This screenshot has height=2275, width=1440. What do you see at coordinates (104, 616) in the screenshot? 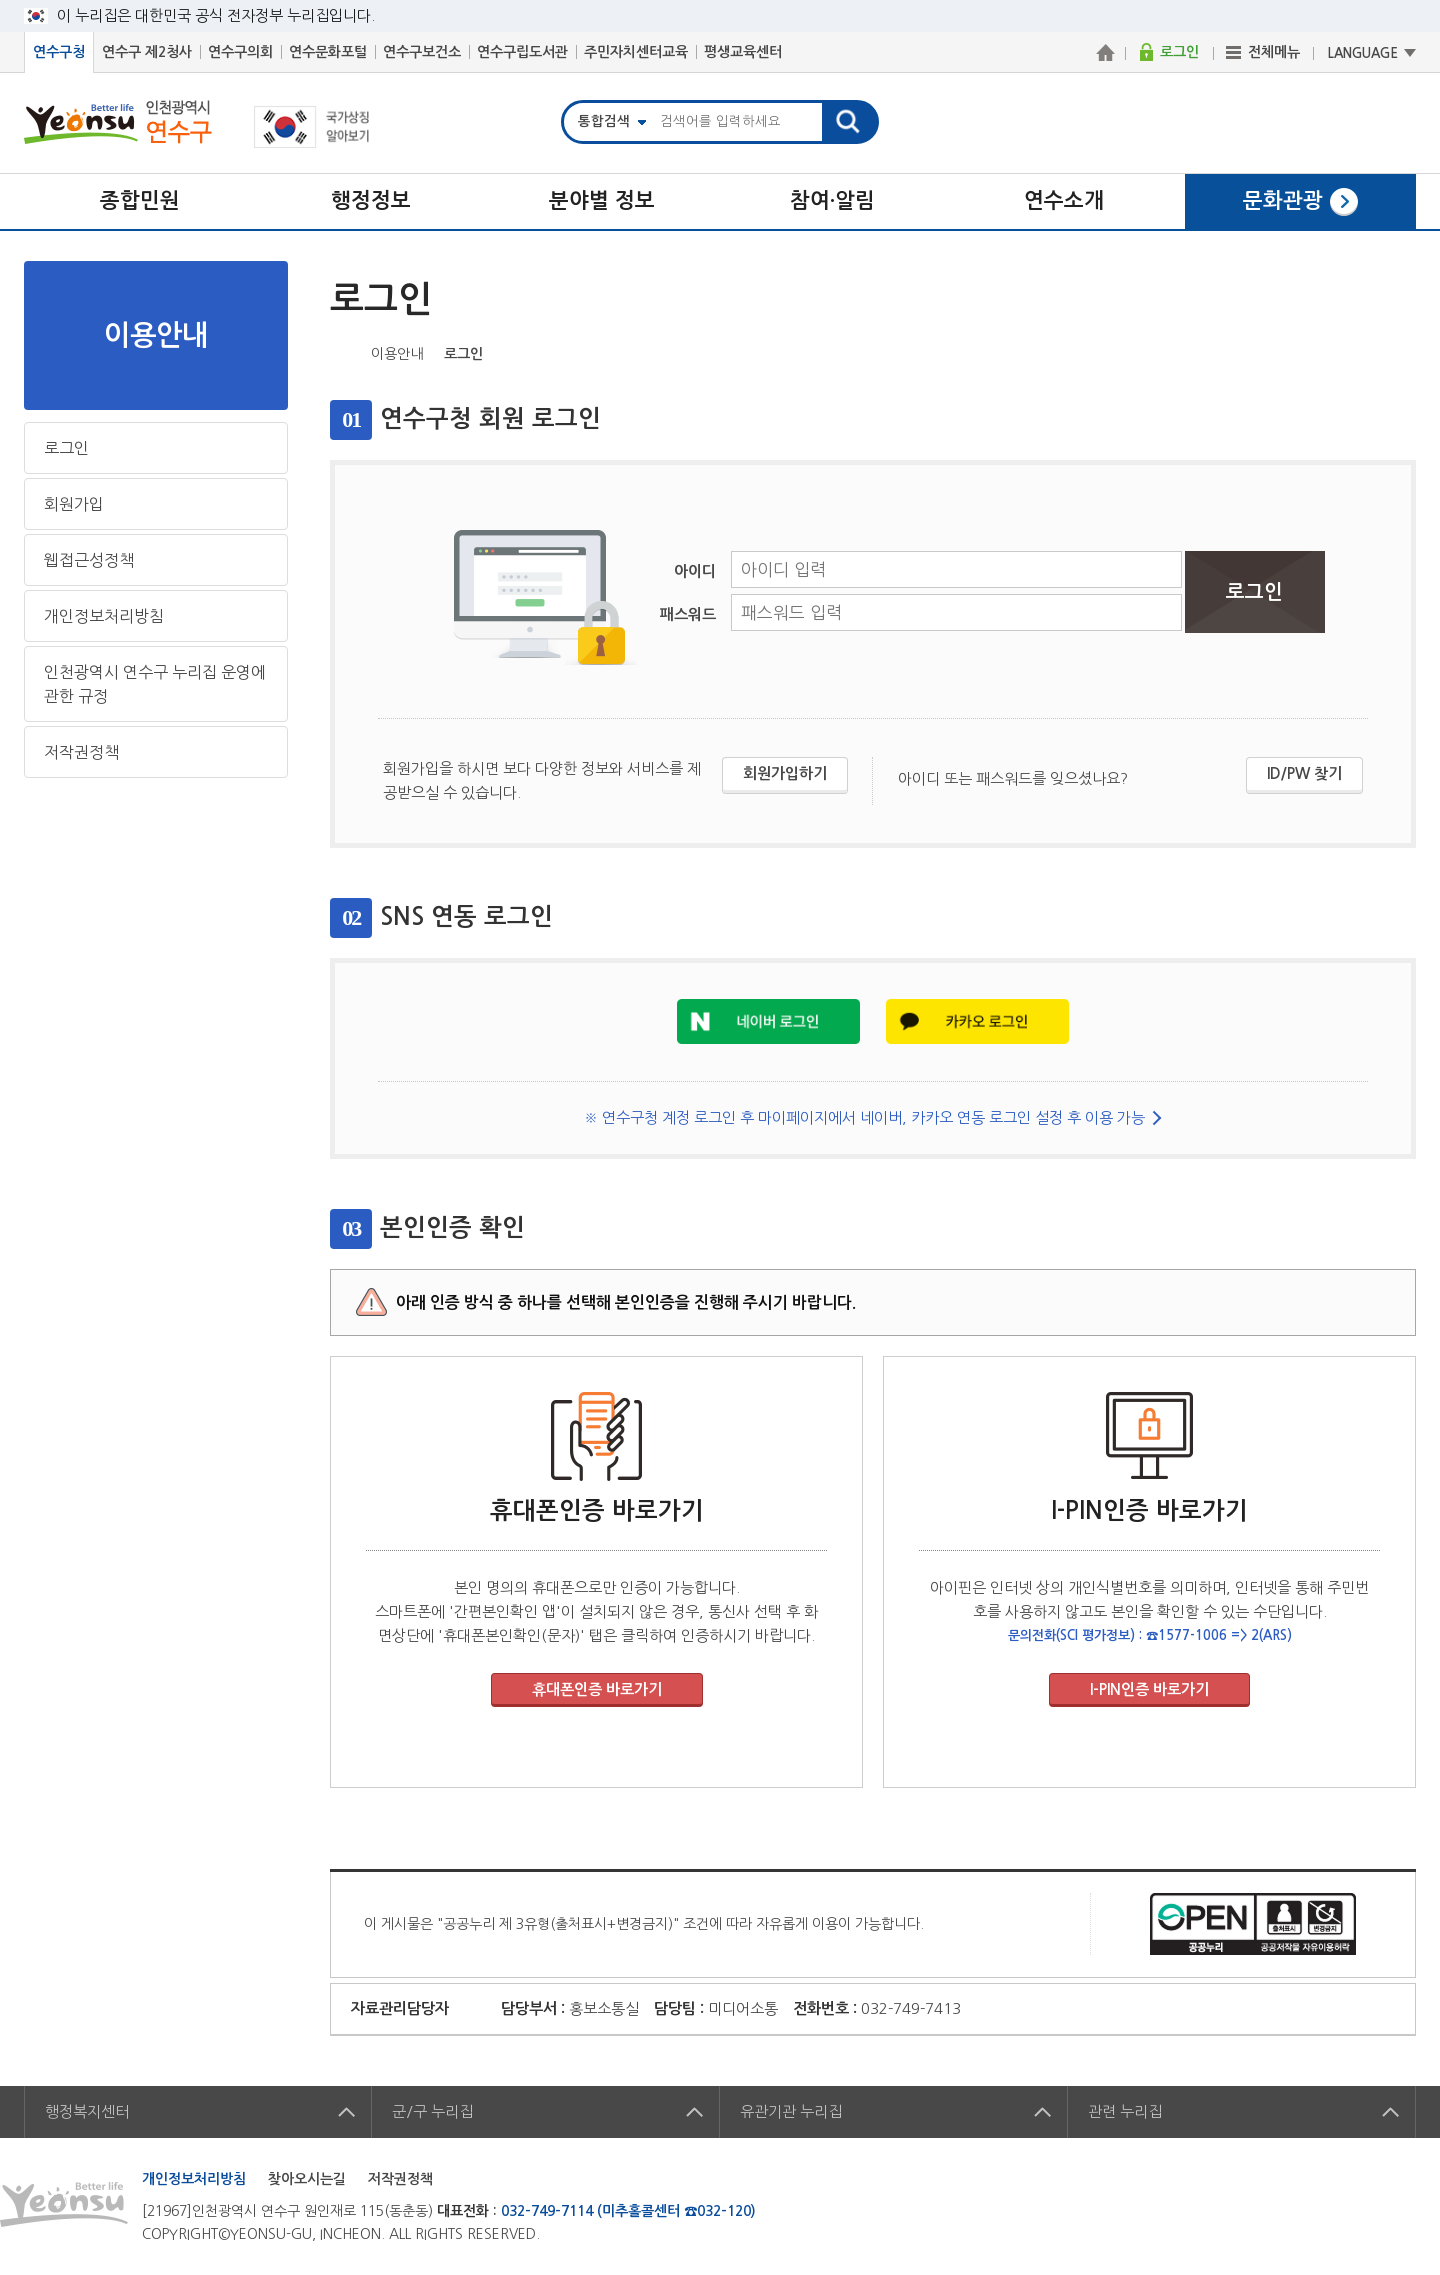
I see `개인정보처리방침` at bounding box center [104, 616].